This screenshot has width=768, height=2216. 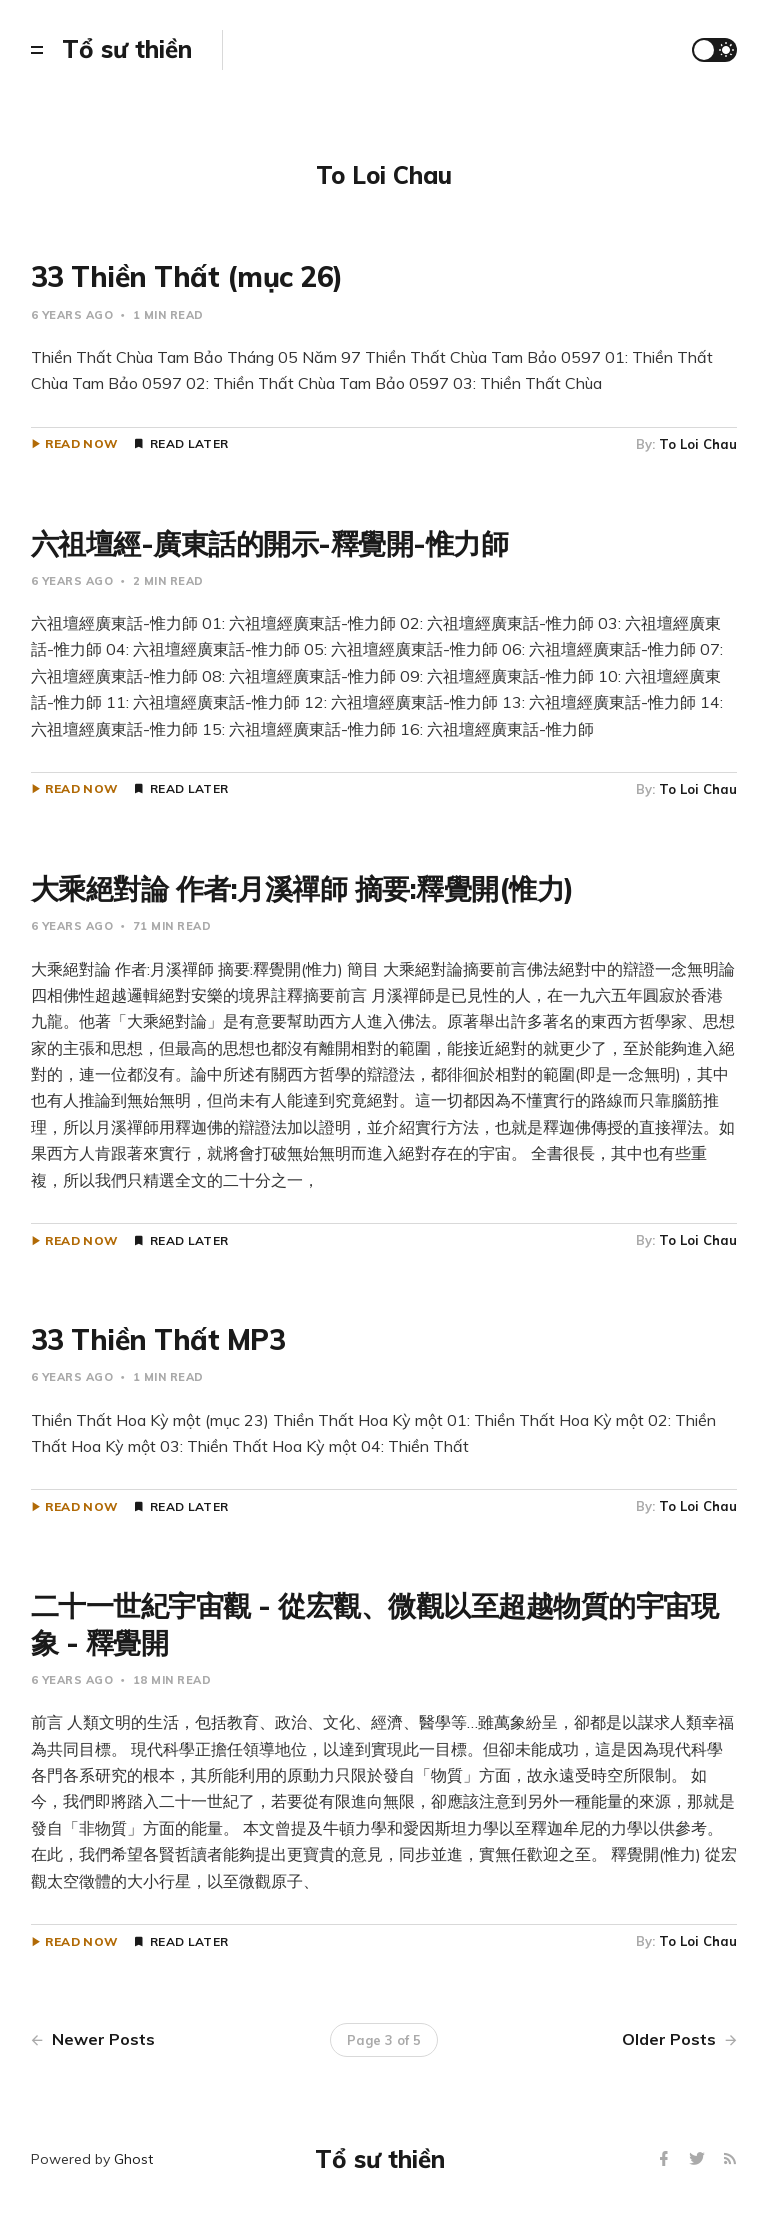 I want to click on Read Later, so click(x=189, y=444).